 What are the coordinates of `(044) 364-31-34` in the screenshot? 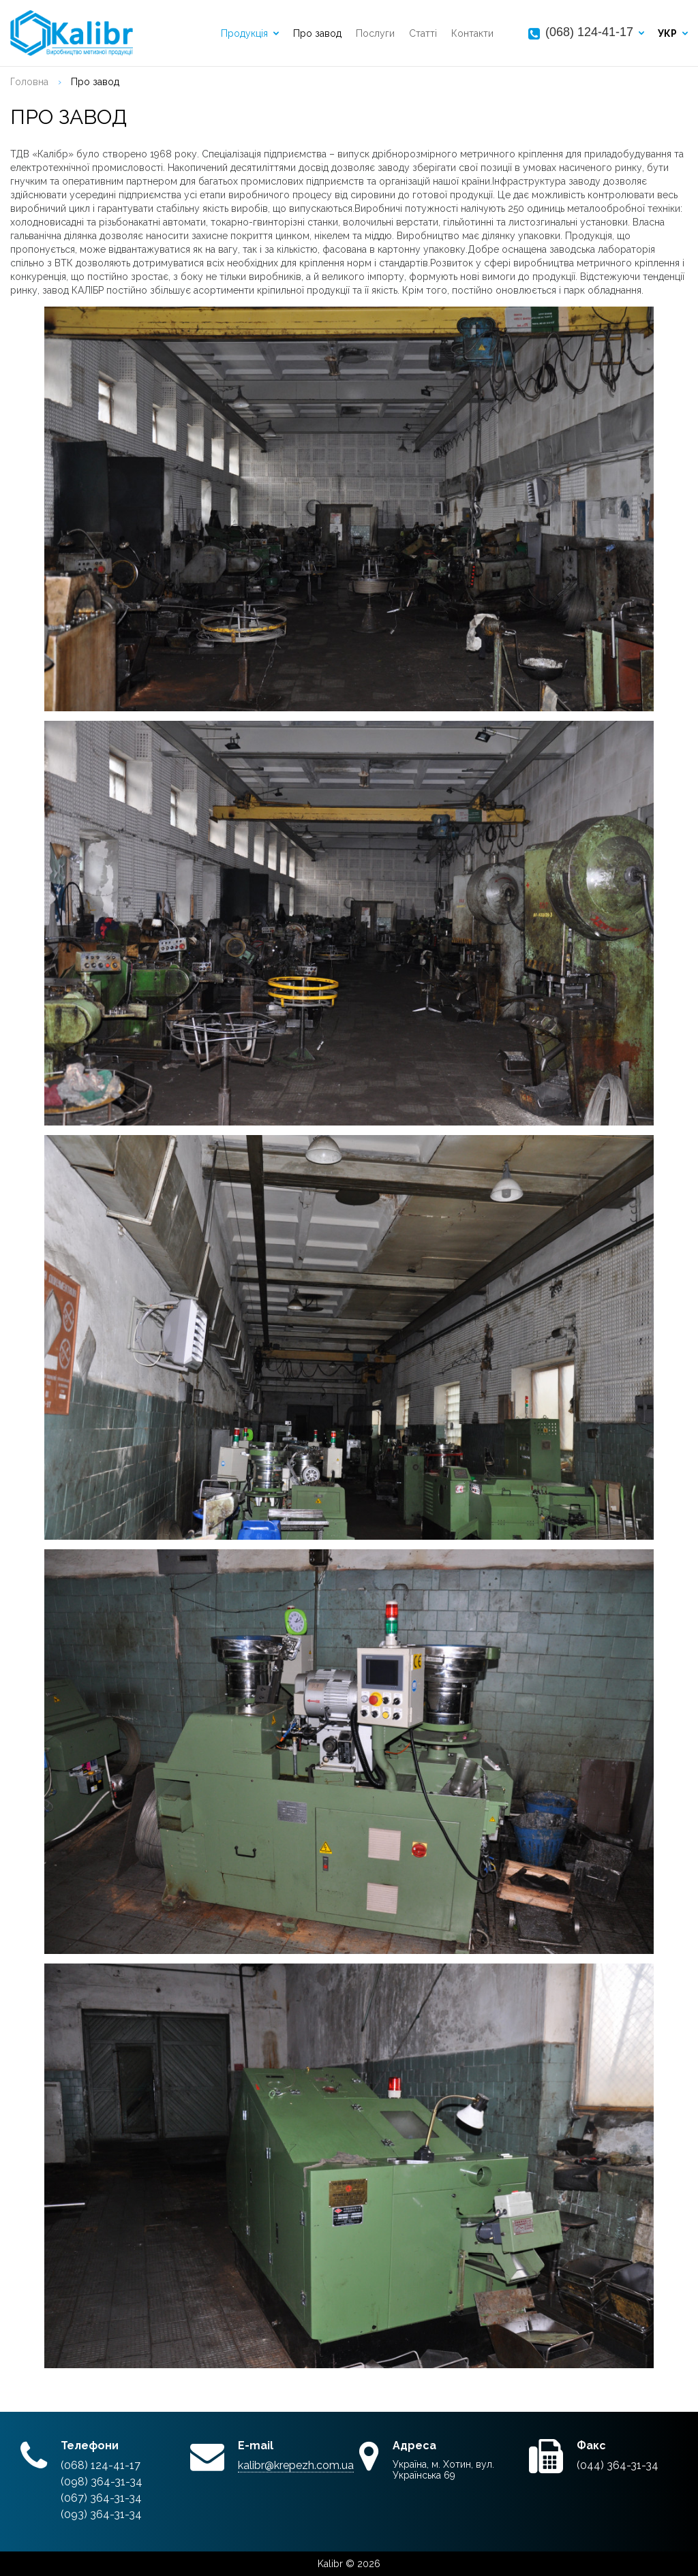 It's located at (617, 2465).